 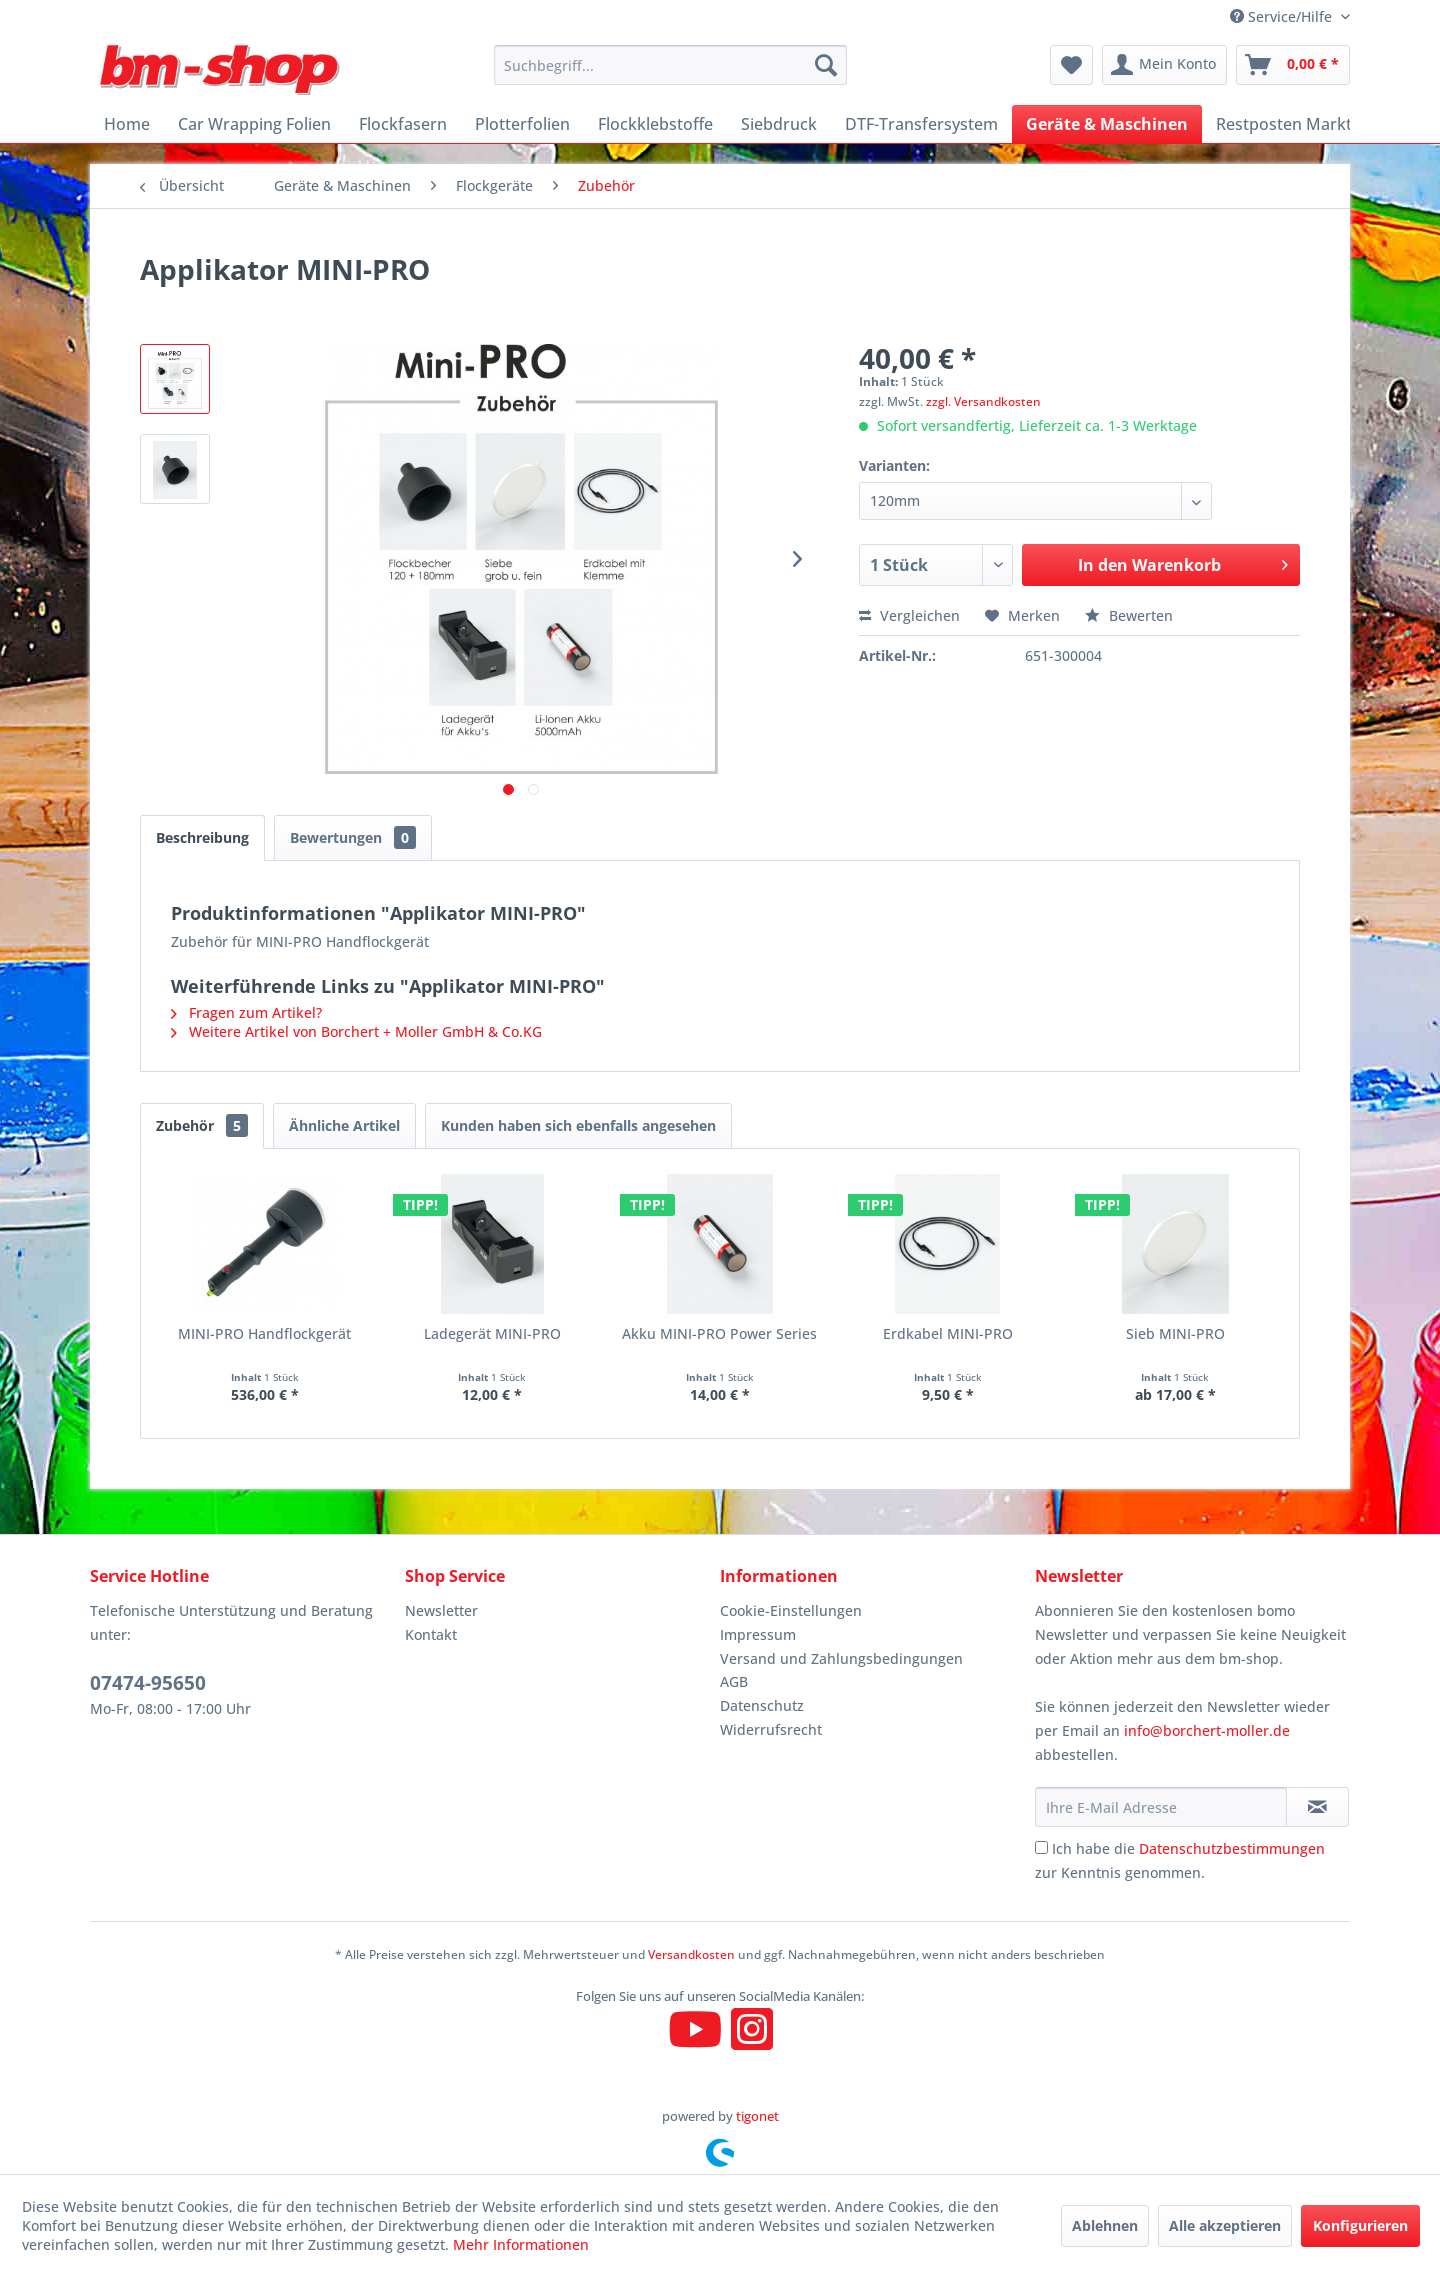 I want to click on Beschreibung, so click(x=202, y=837).